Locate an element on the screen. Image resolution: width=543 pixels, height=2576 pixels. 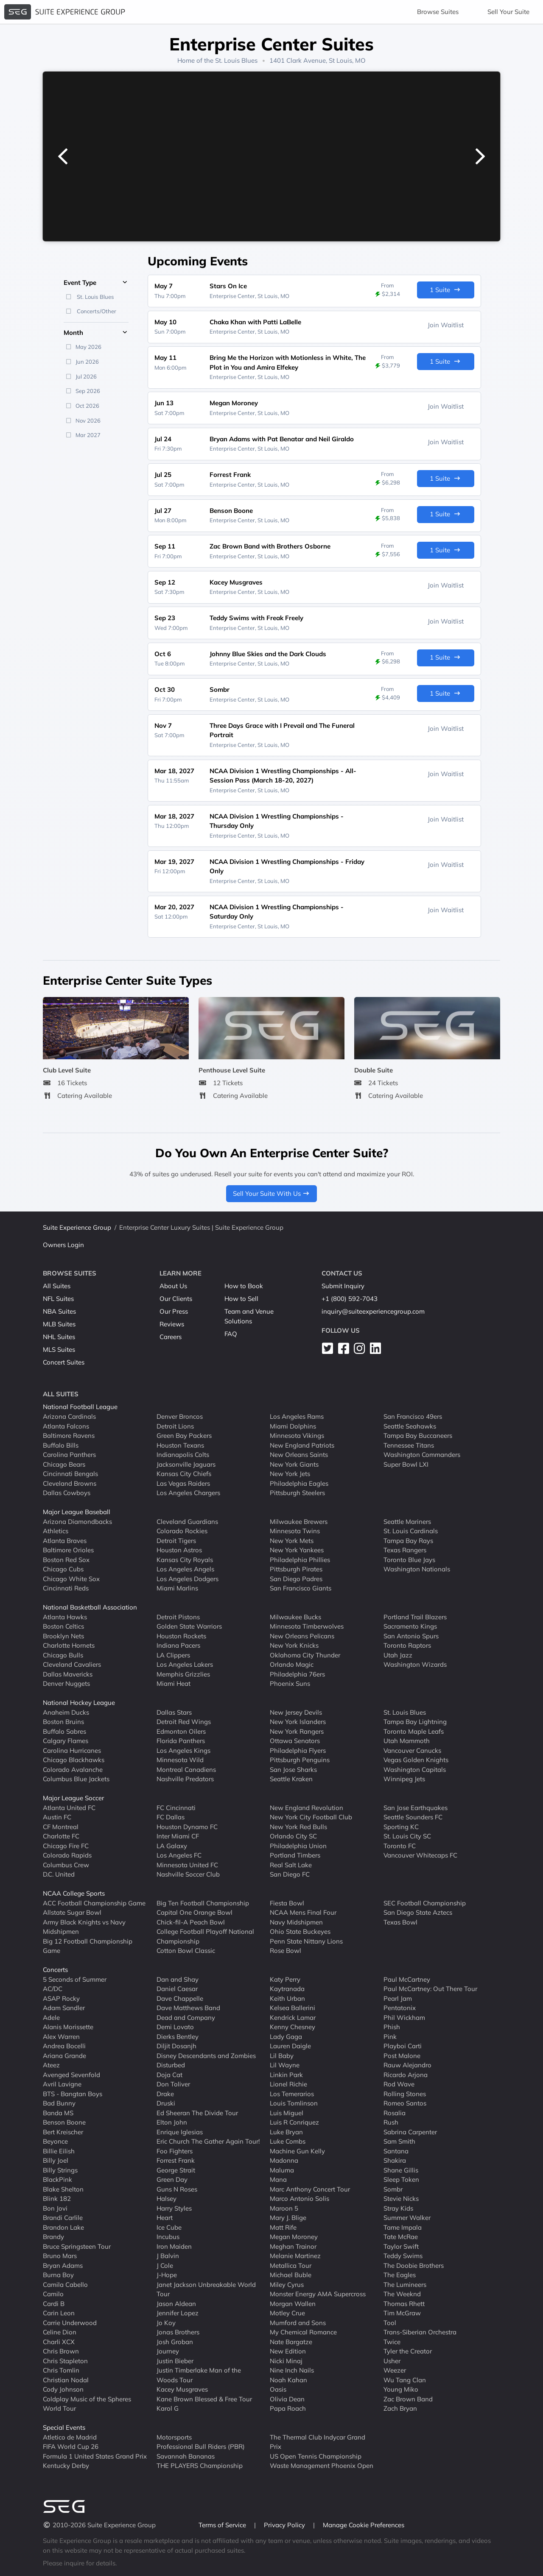
New York Knicks is located at coordinates (294, 1645).